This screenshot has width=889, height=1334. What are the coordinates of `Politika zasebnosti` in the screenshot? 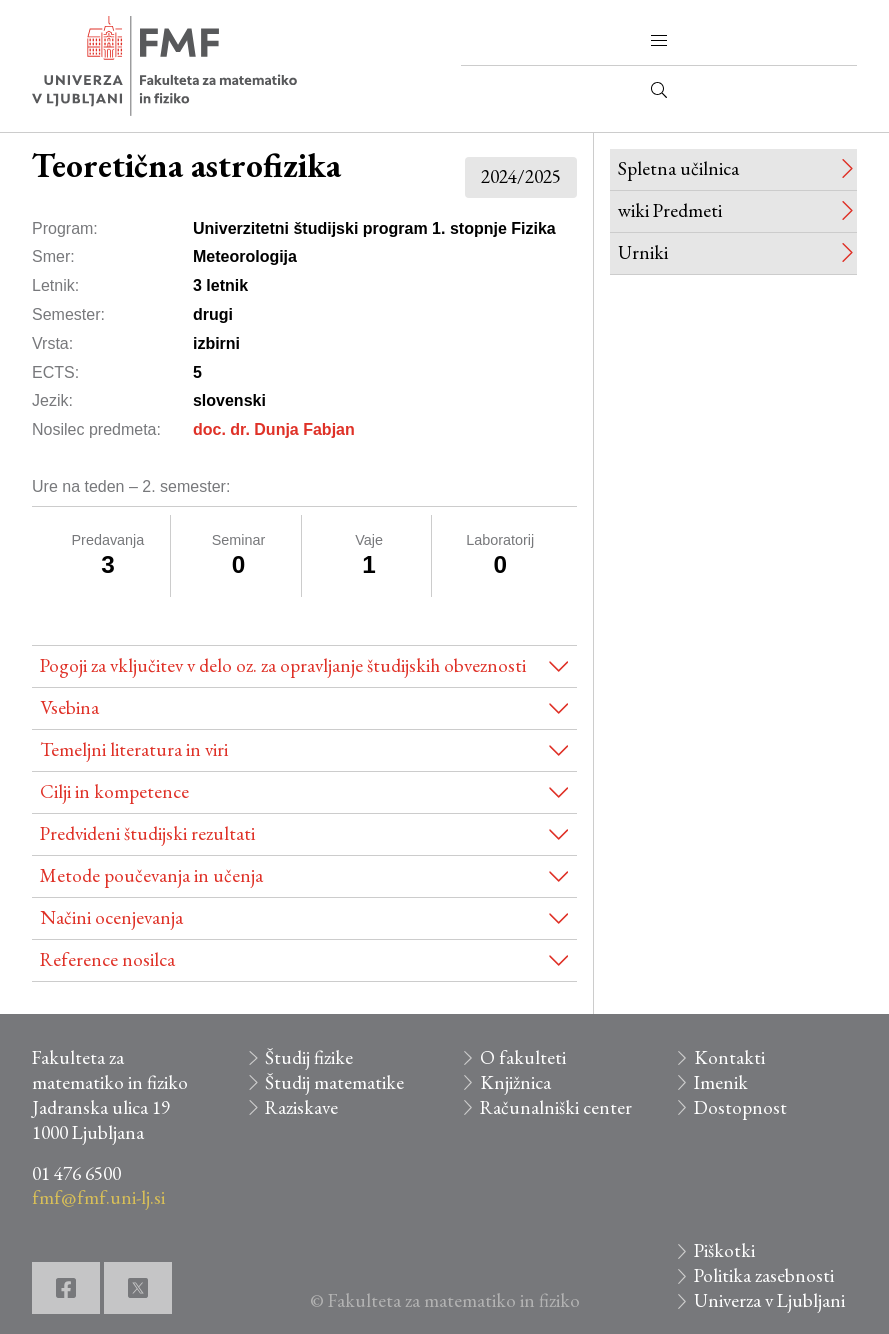 It's located at (764, 1275).